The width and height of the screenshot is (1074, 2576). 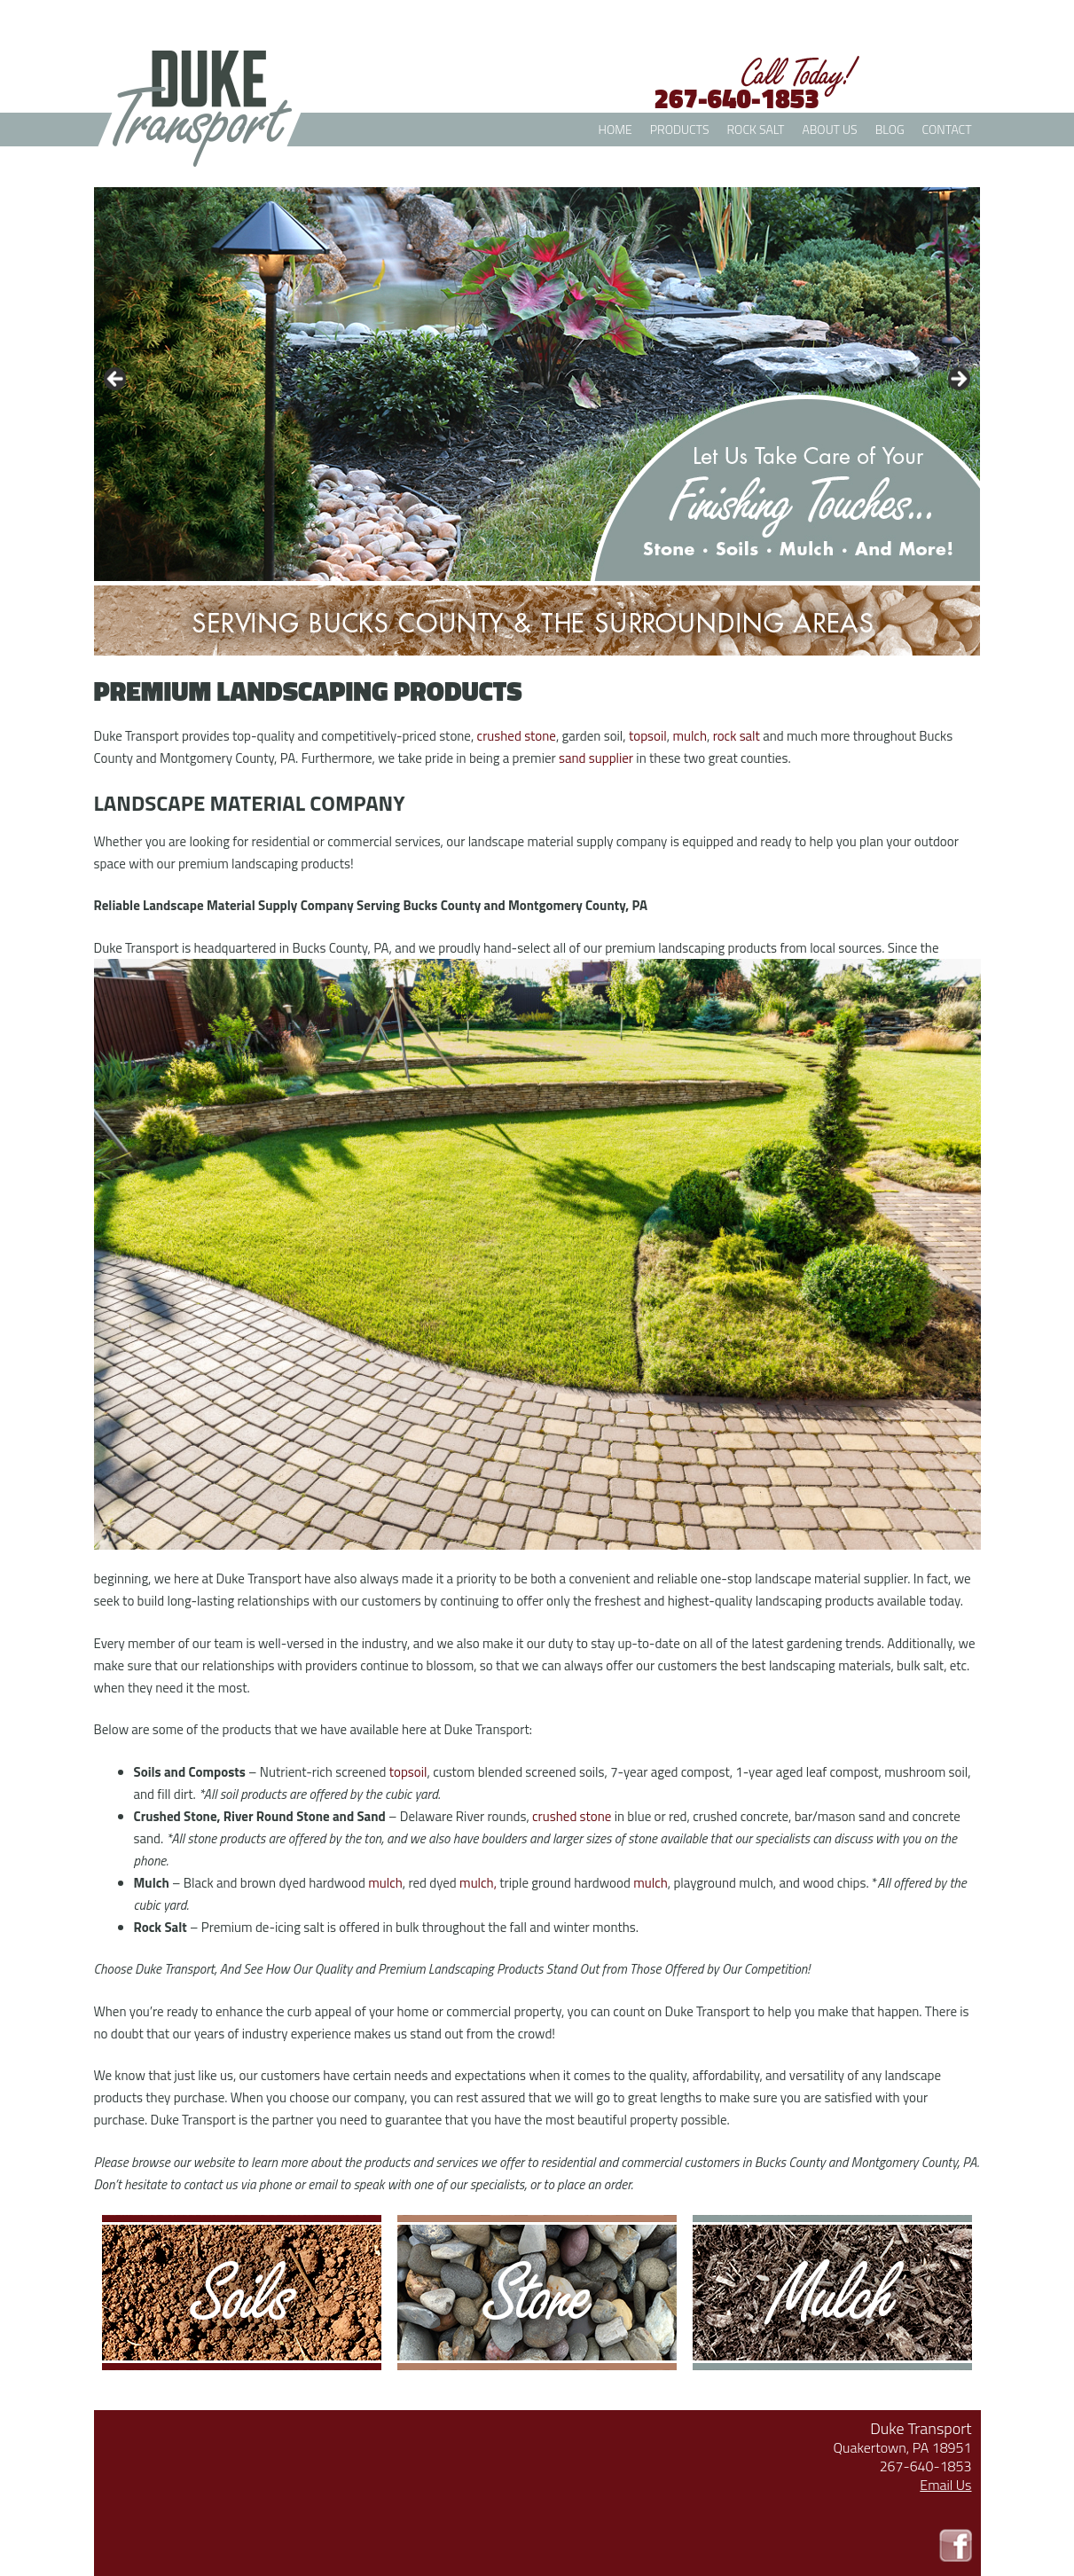 I want to click on < [Previous], so click(x=116, y=379).